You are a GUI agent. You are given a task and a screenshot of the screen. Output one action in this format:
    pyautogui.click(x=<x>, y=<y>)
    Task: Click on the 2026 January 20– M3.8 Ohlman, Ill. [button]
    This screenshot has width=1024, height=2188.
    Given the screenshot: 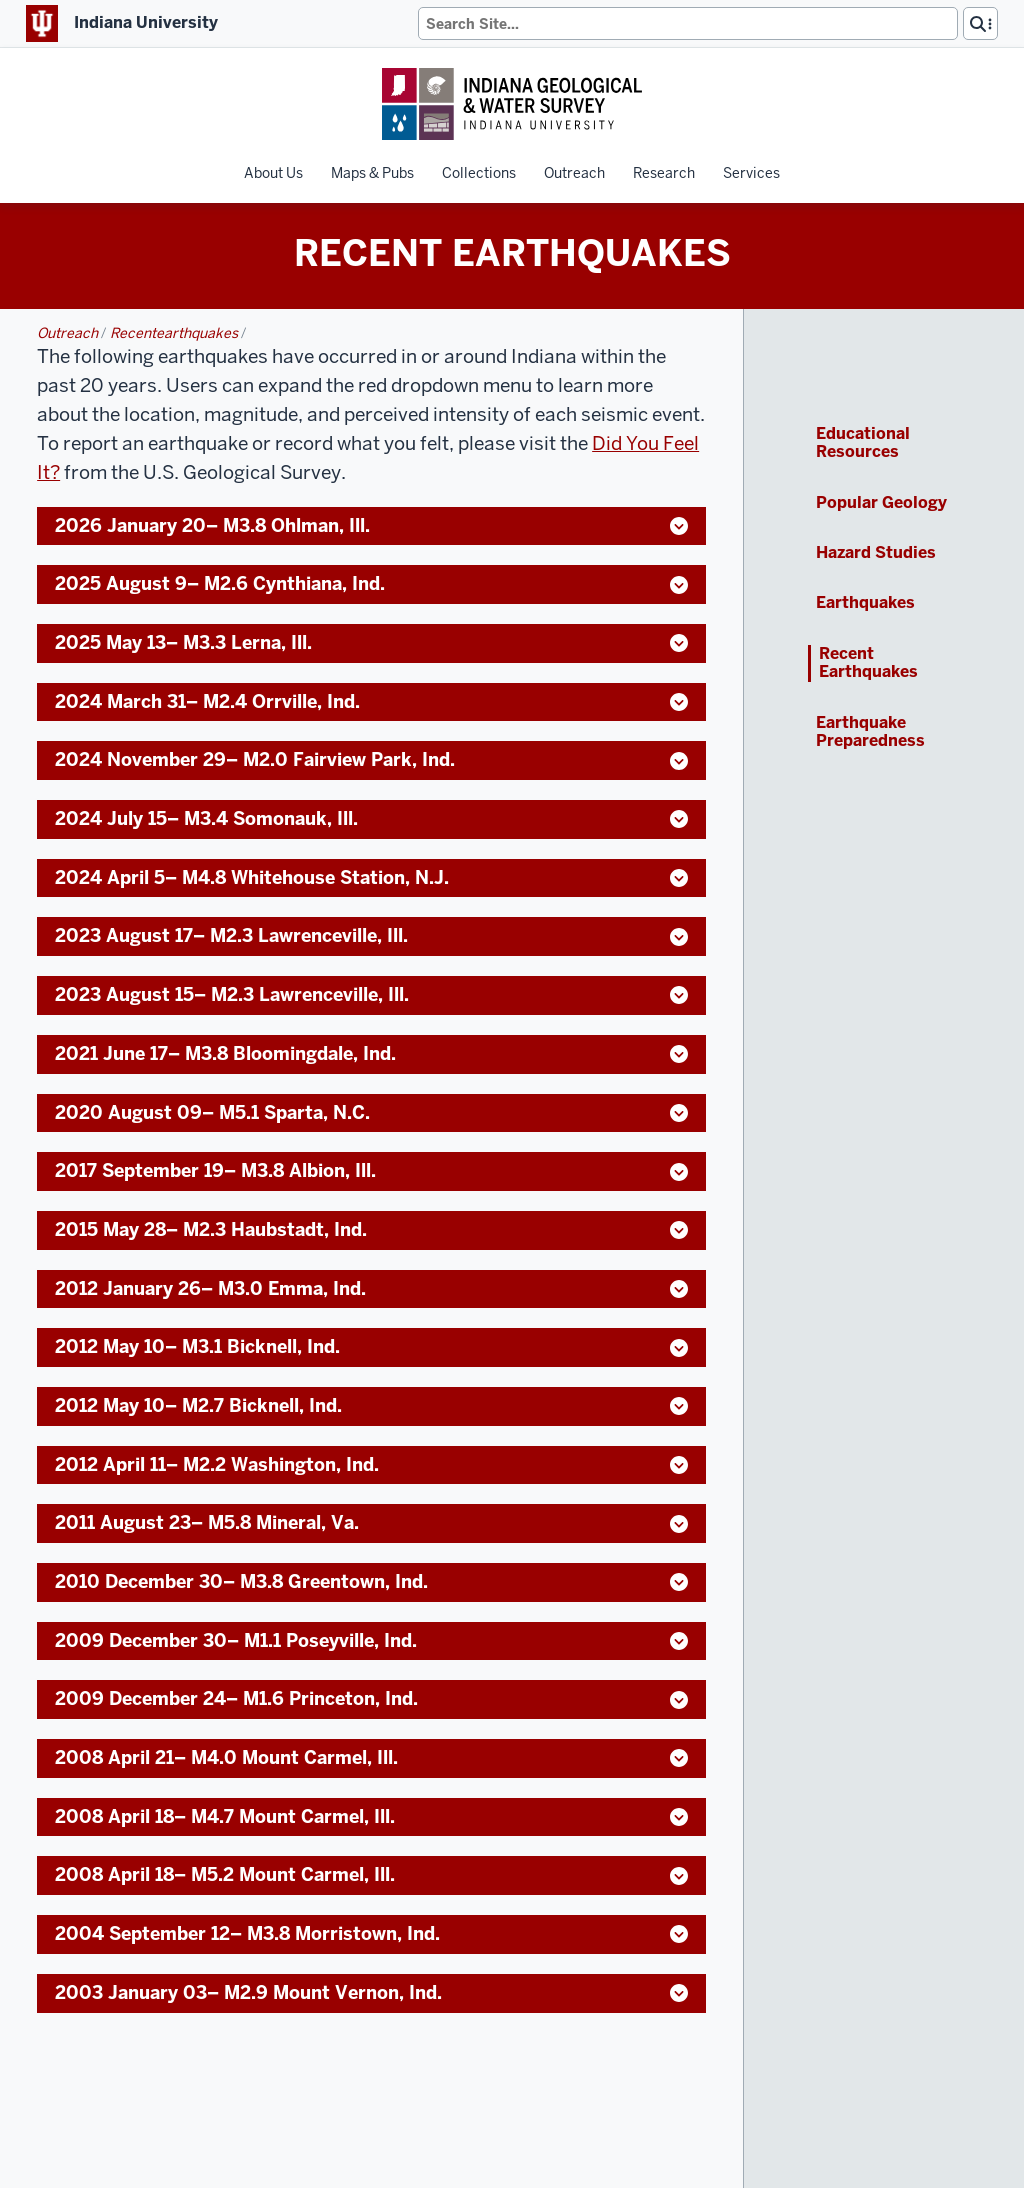 What is the action you would take?
    pyautogui.click(x=371, y=525)
    